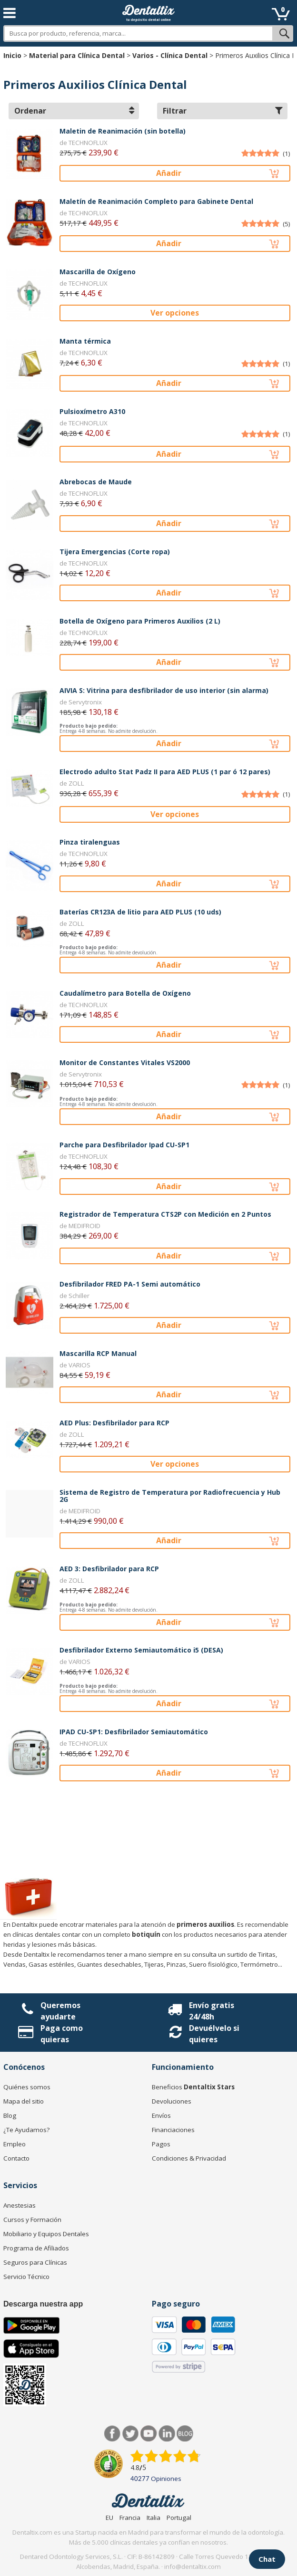 The image size is (297, 2576). I want to click on Envíos, so click(161, 2115).